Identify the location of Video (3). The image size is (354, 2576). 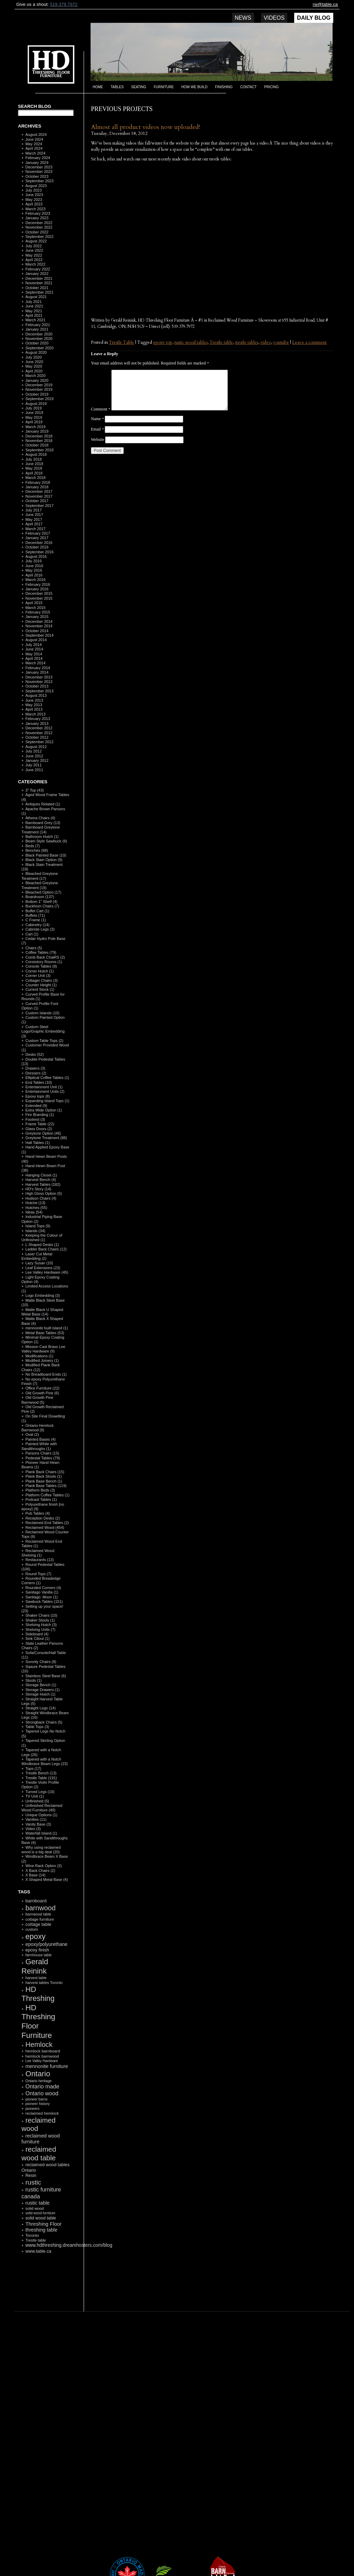
(32, 1829).